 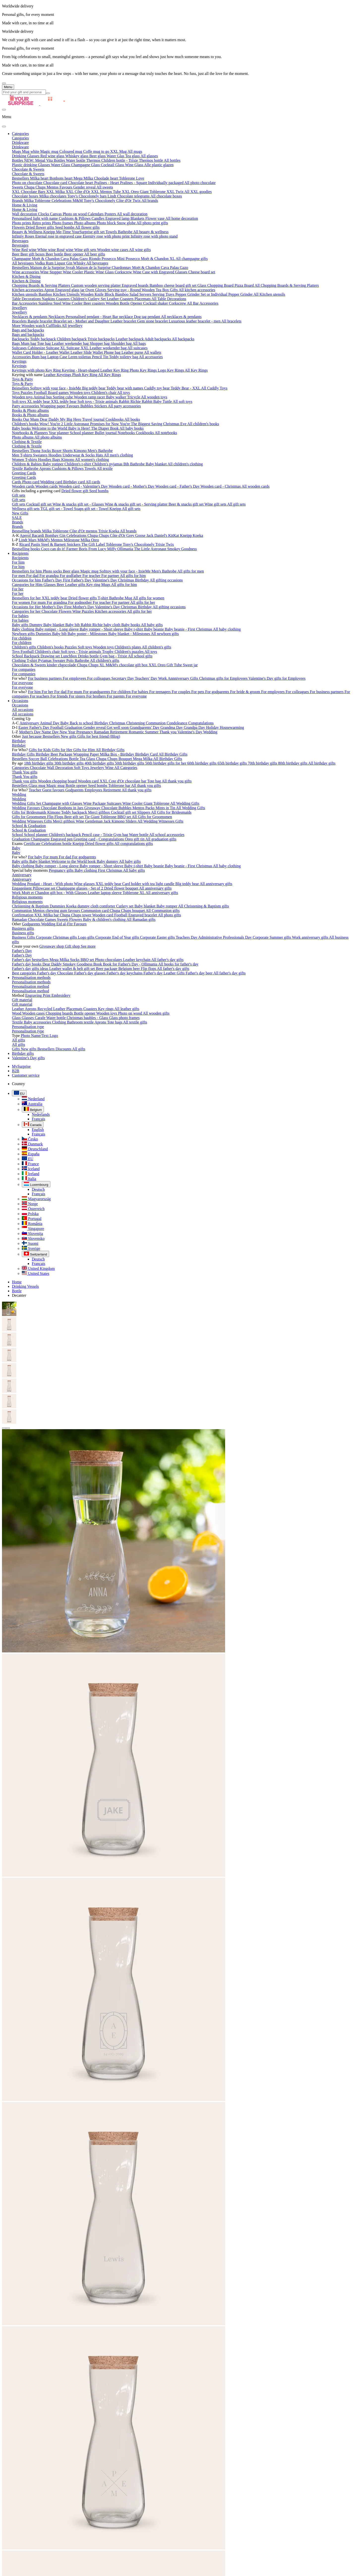 I want to click on All occasions, so click(x=22, y=710).